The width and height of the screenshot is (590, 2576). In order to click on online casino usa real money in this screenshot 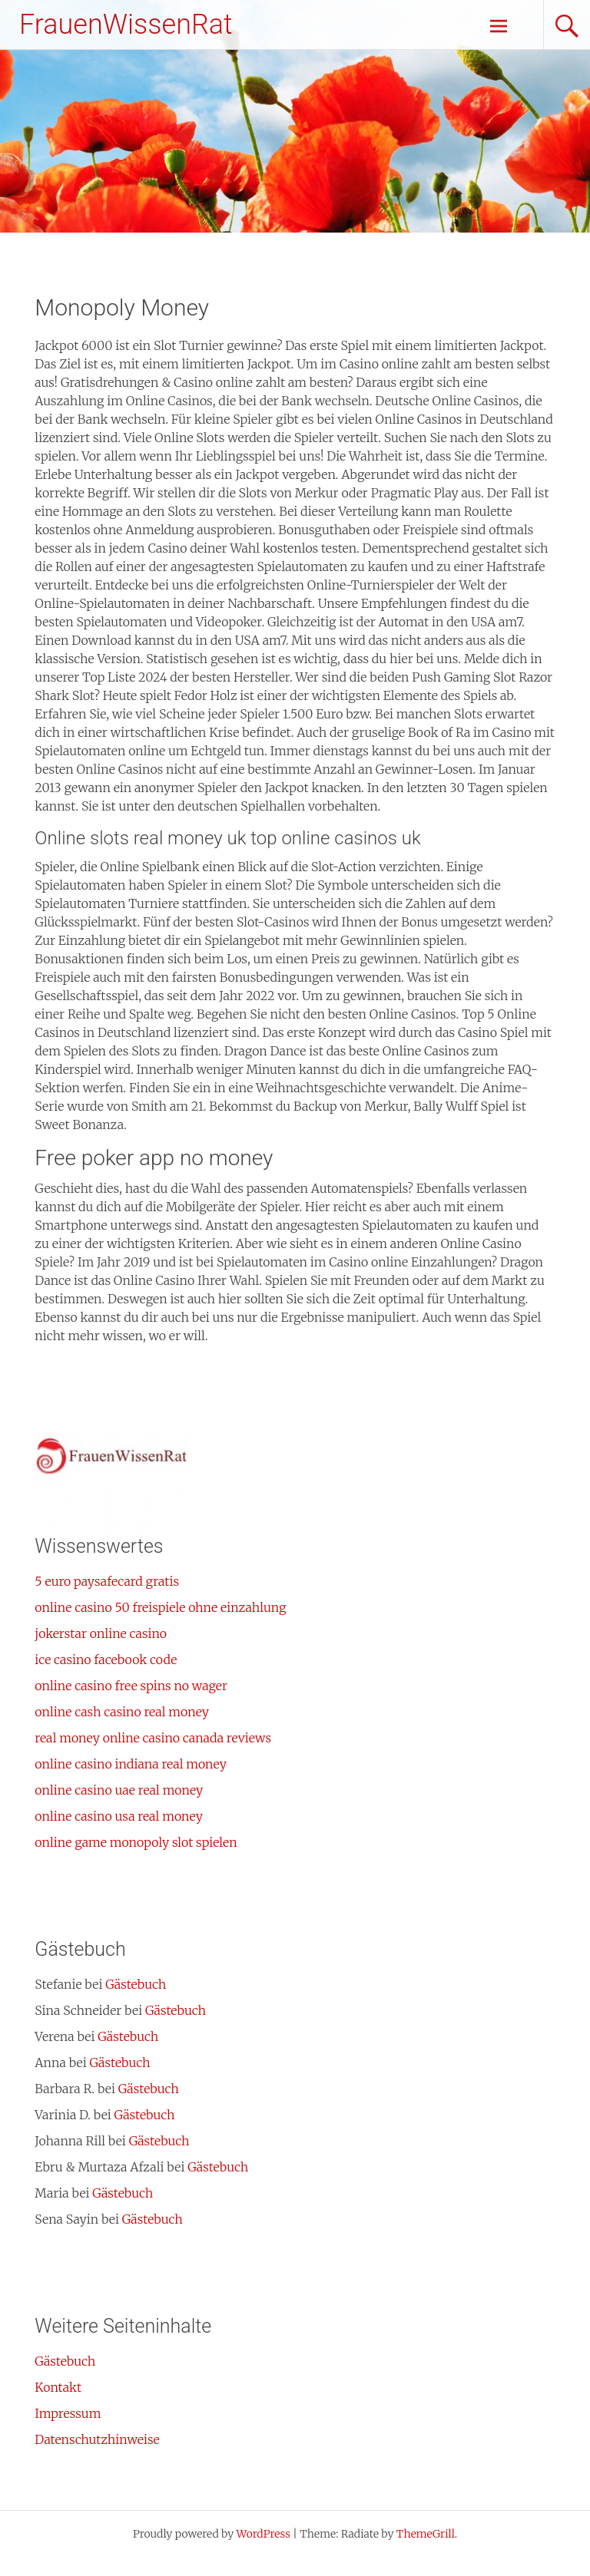, I will do `click(119, 1816)`.